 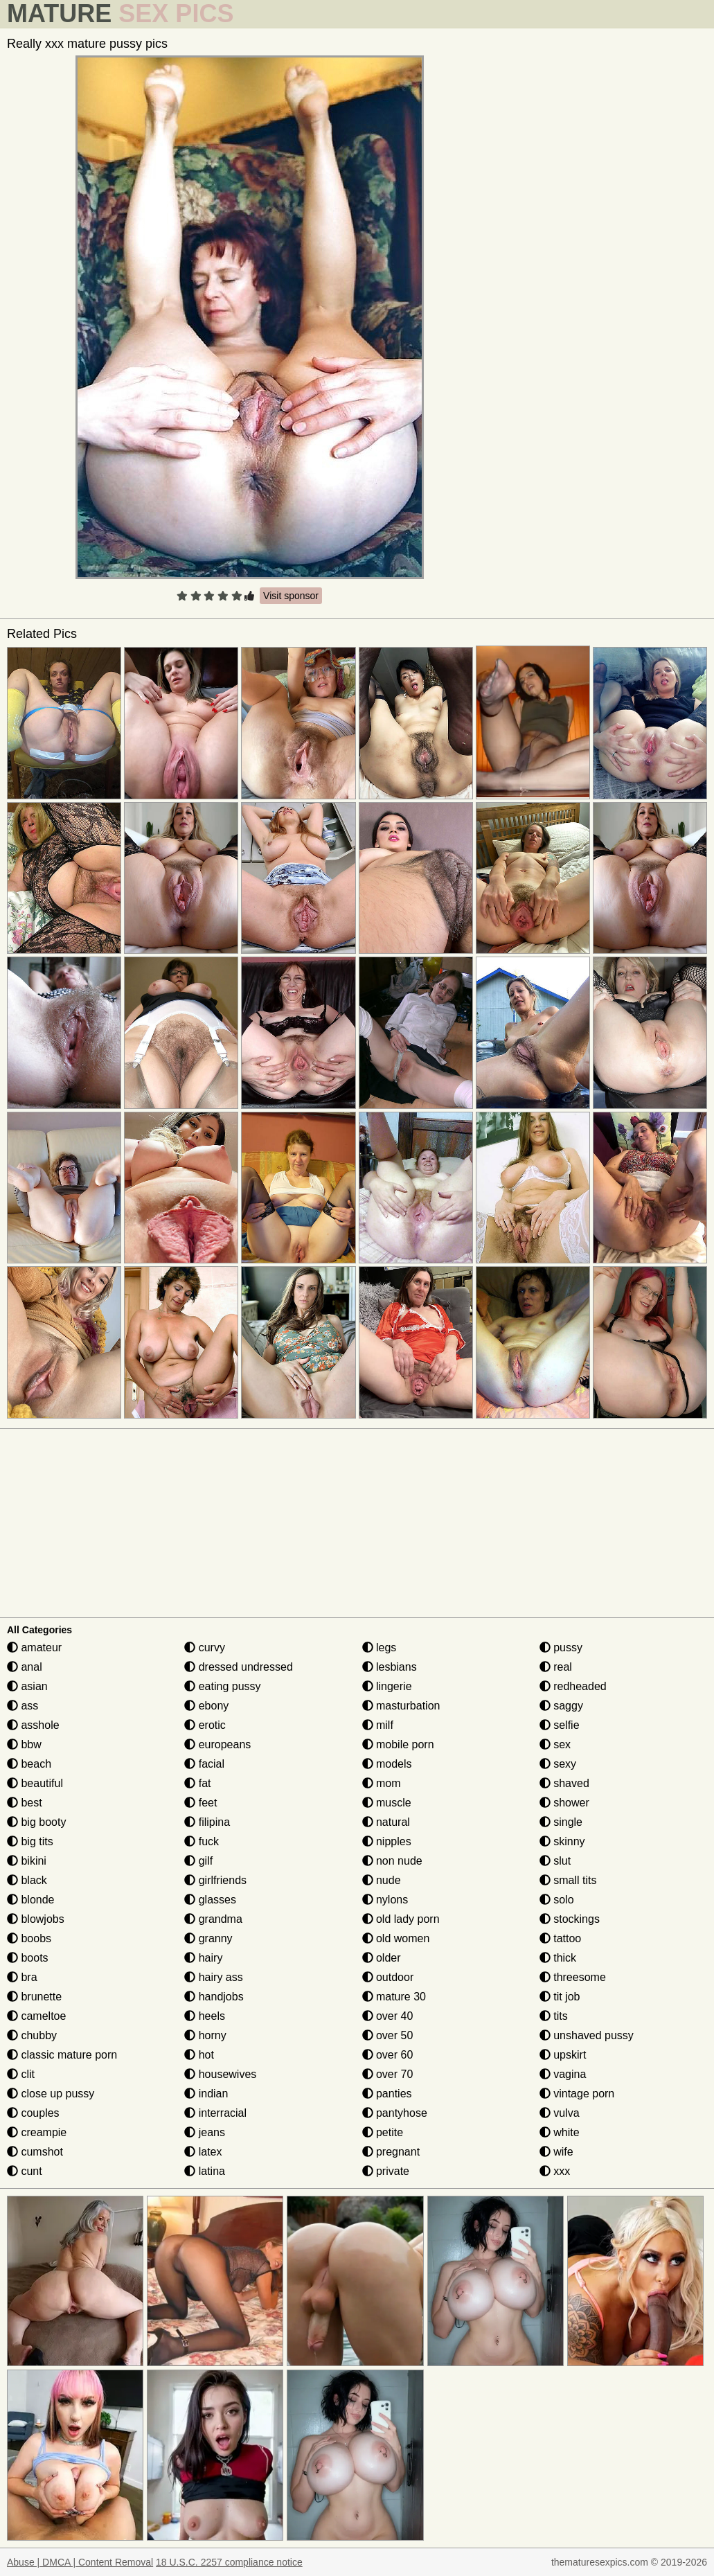 I want to click on redheaded, so click(x=573, y=1686).